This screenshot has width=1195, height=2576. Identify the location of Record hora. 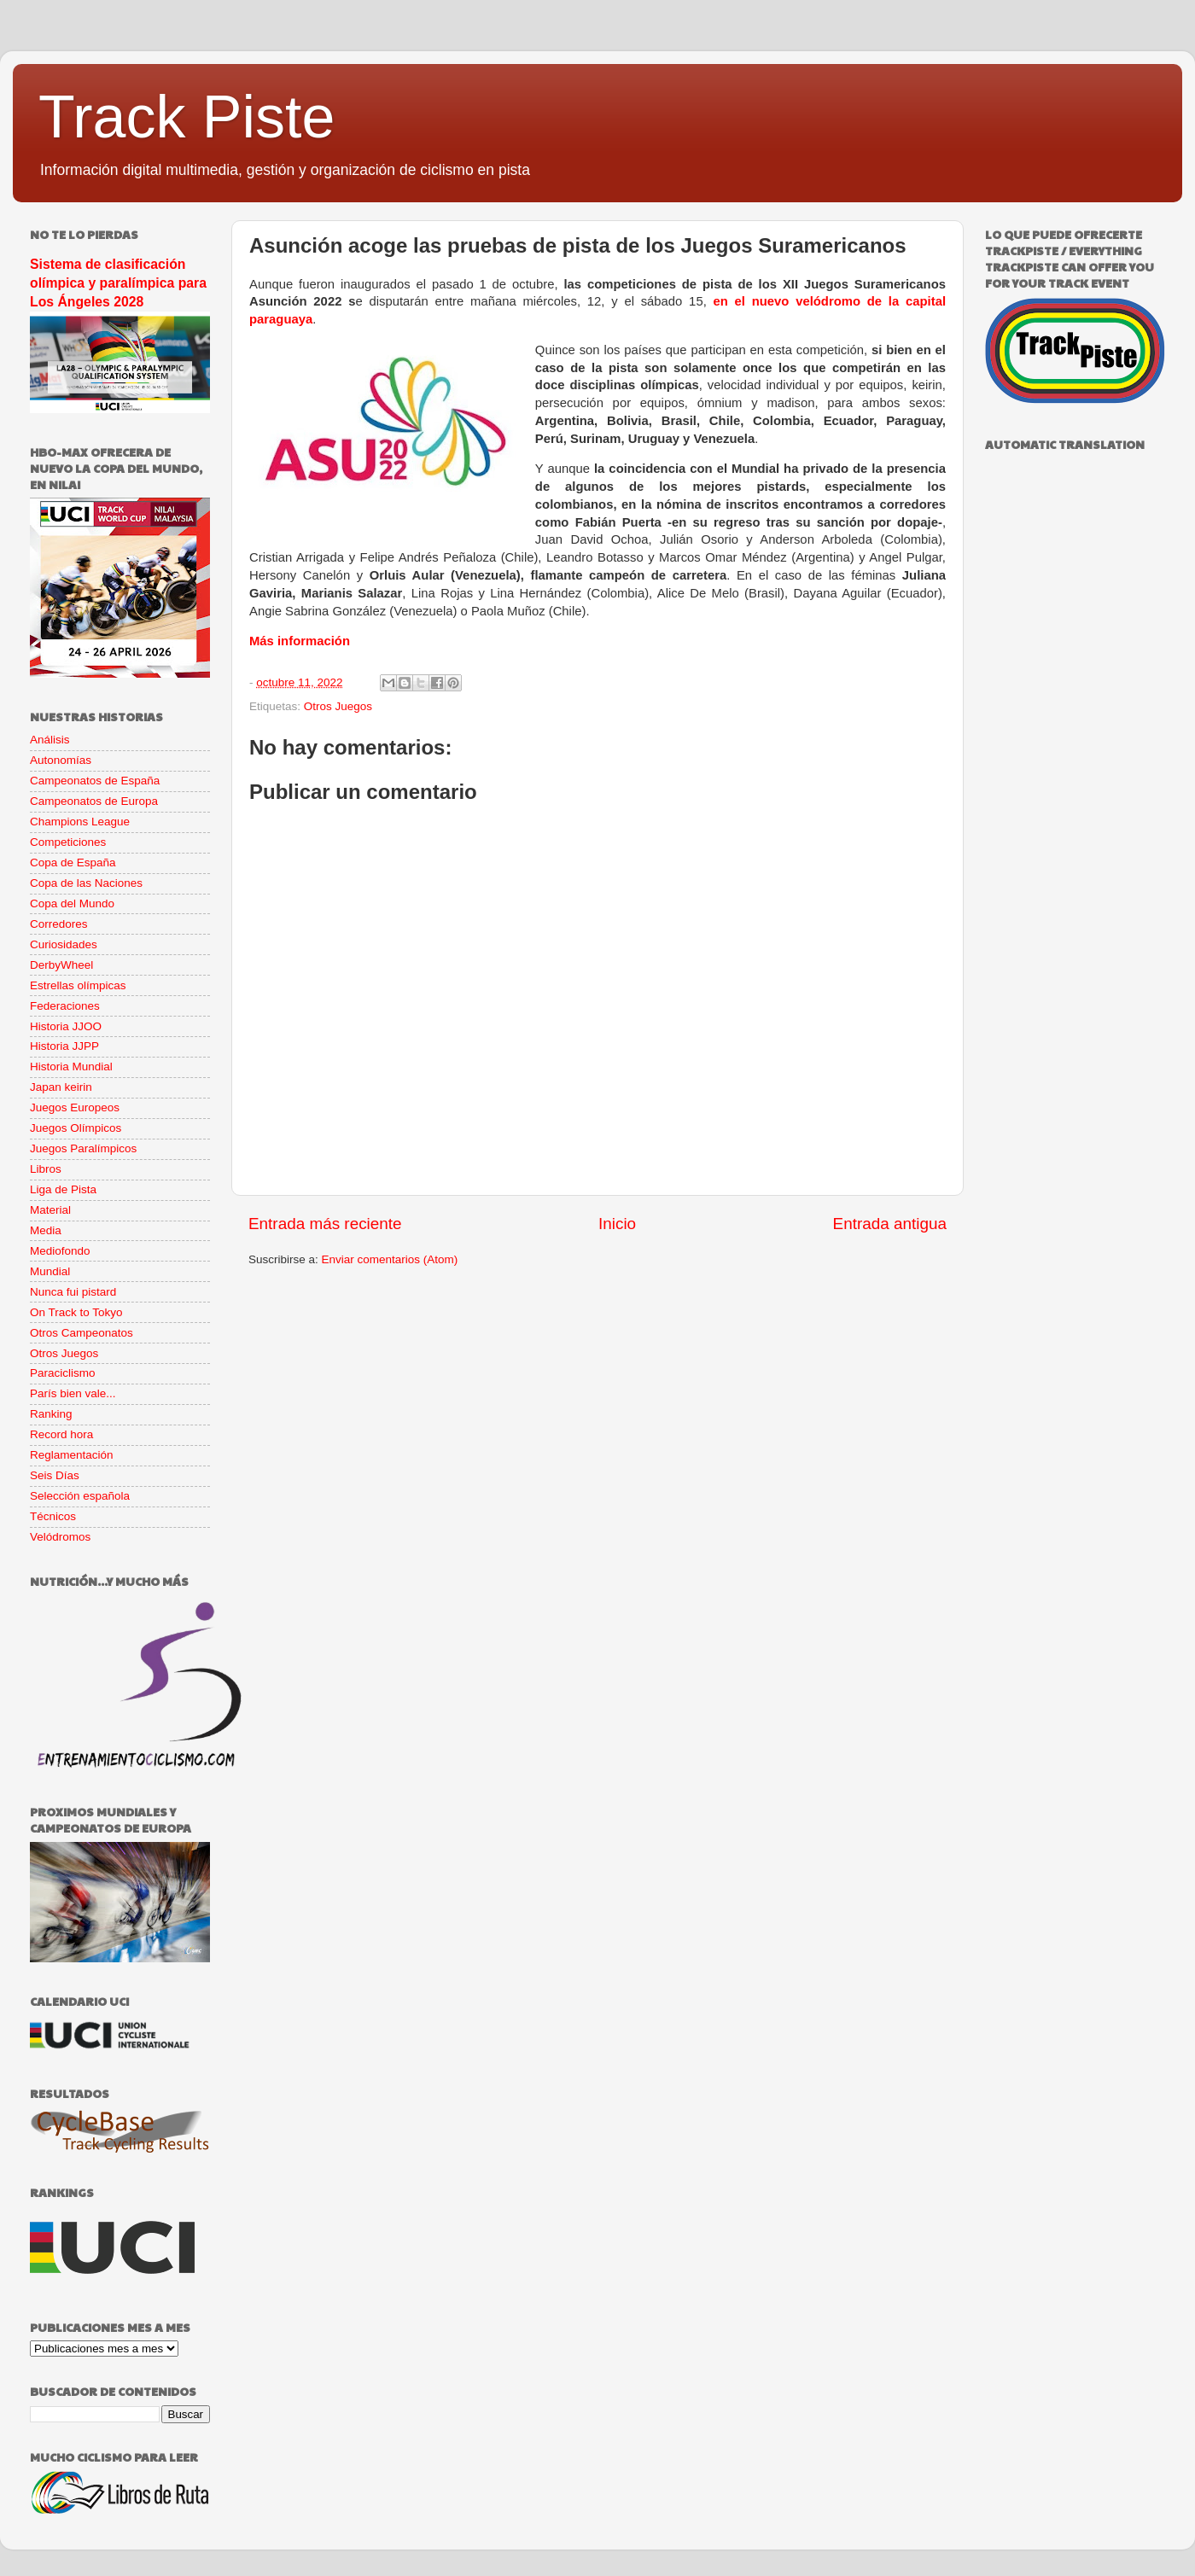
(61, 1434).